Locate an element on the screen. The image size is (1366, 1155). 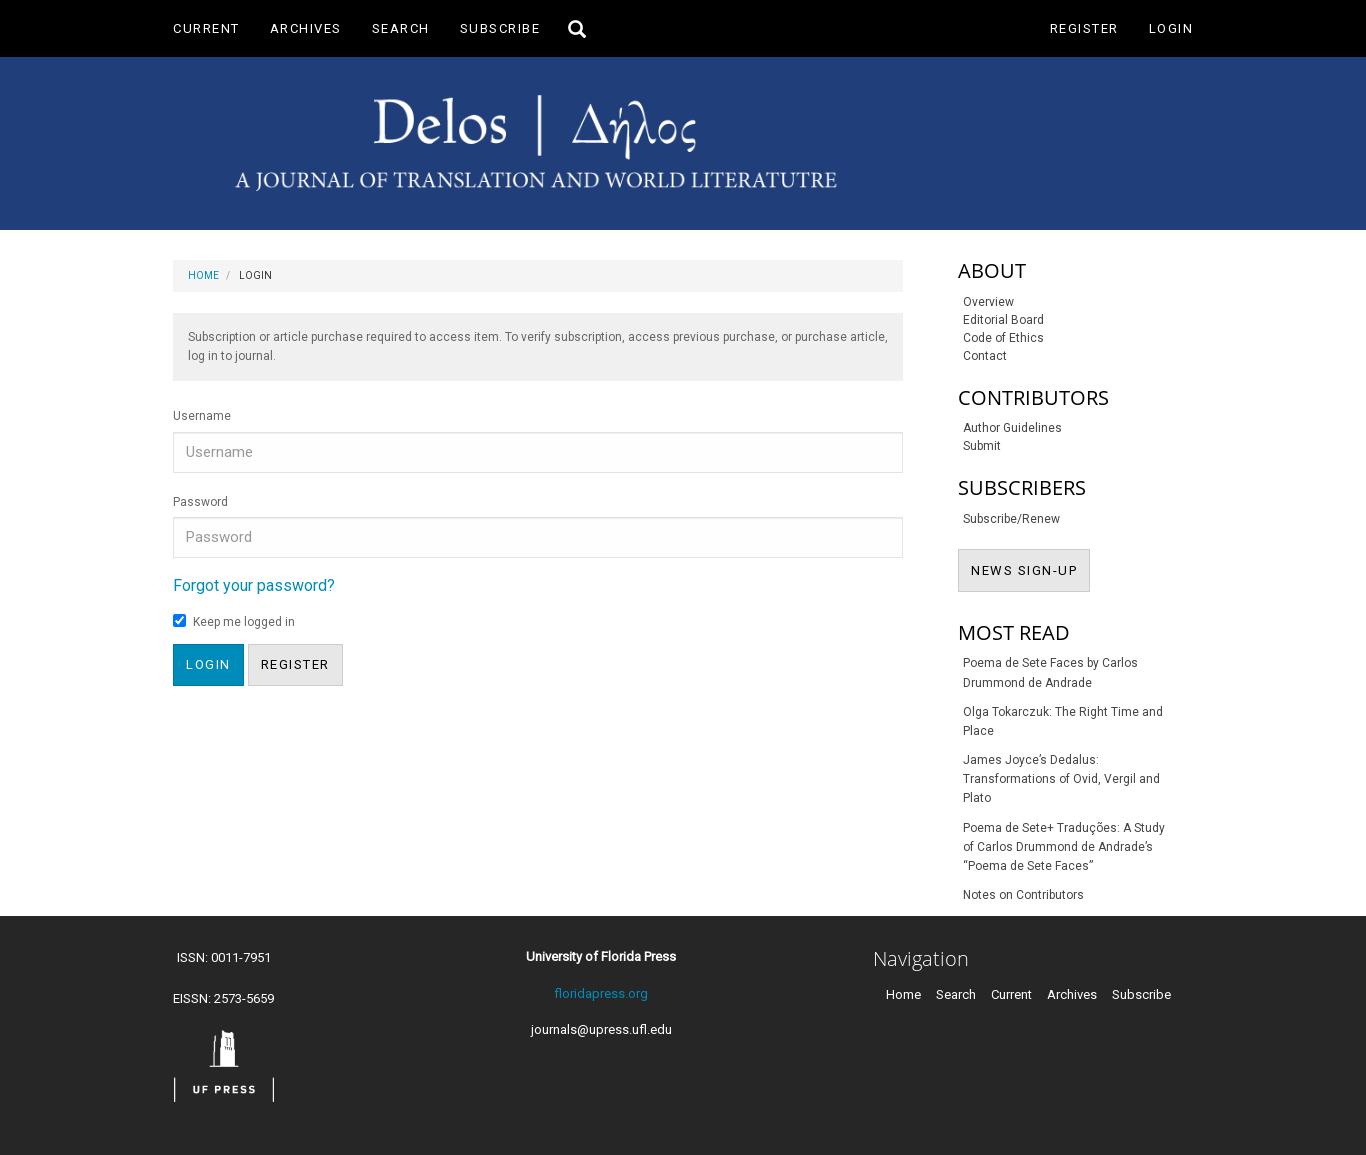
NEWS SIGN-UP is located at coordinates (1030, 569).